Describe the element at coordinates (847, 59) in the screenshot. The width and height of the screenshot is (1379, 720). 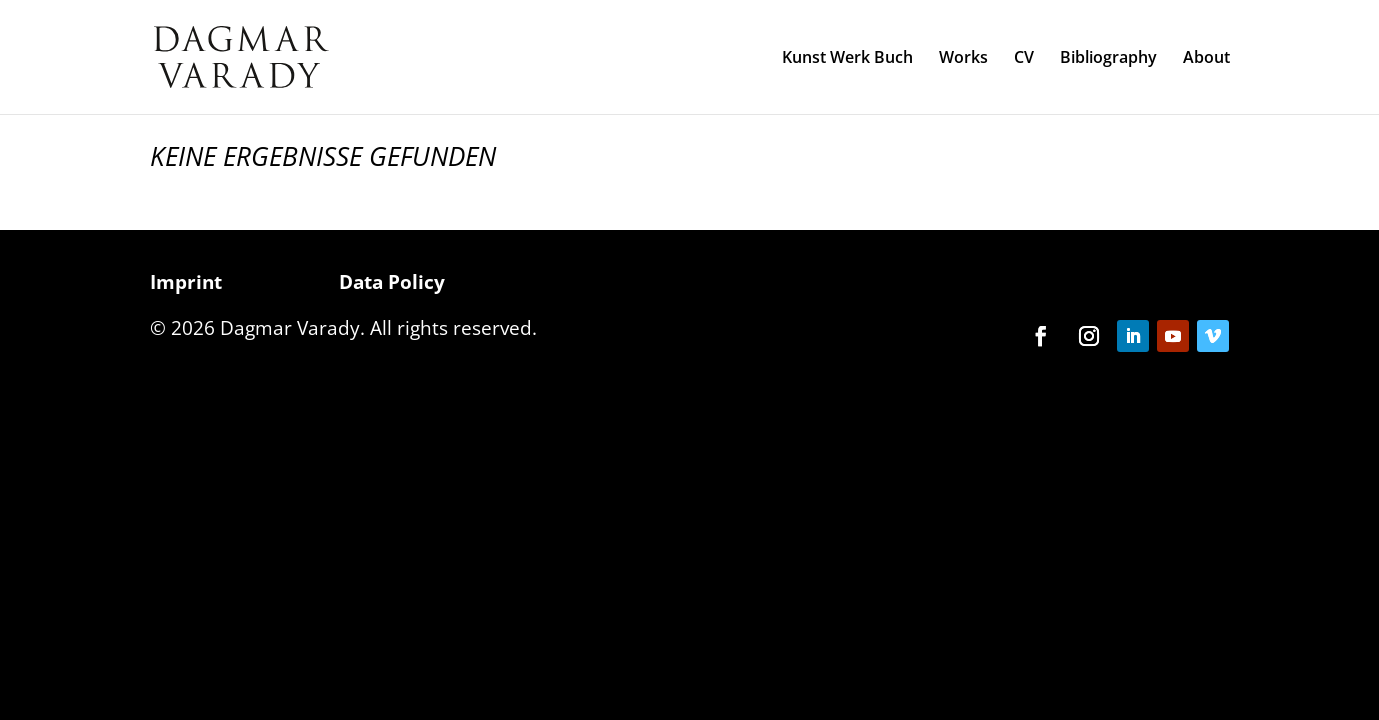
I see `Kunst Werk Buch` at that location.